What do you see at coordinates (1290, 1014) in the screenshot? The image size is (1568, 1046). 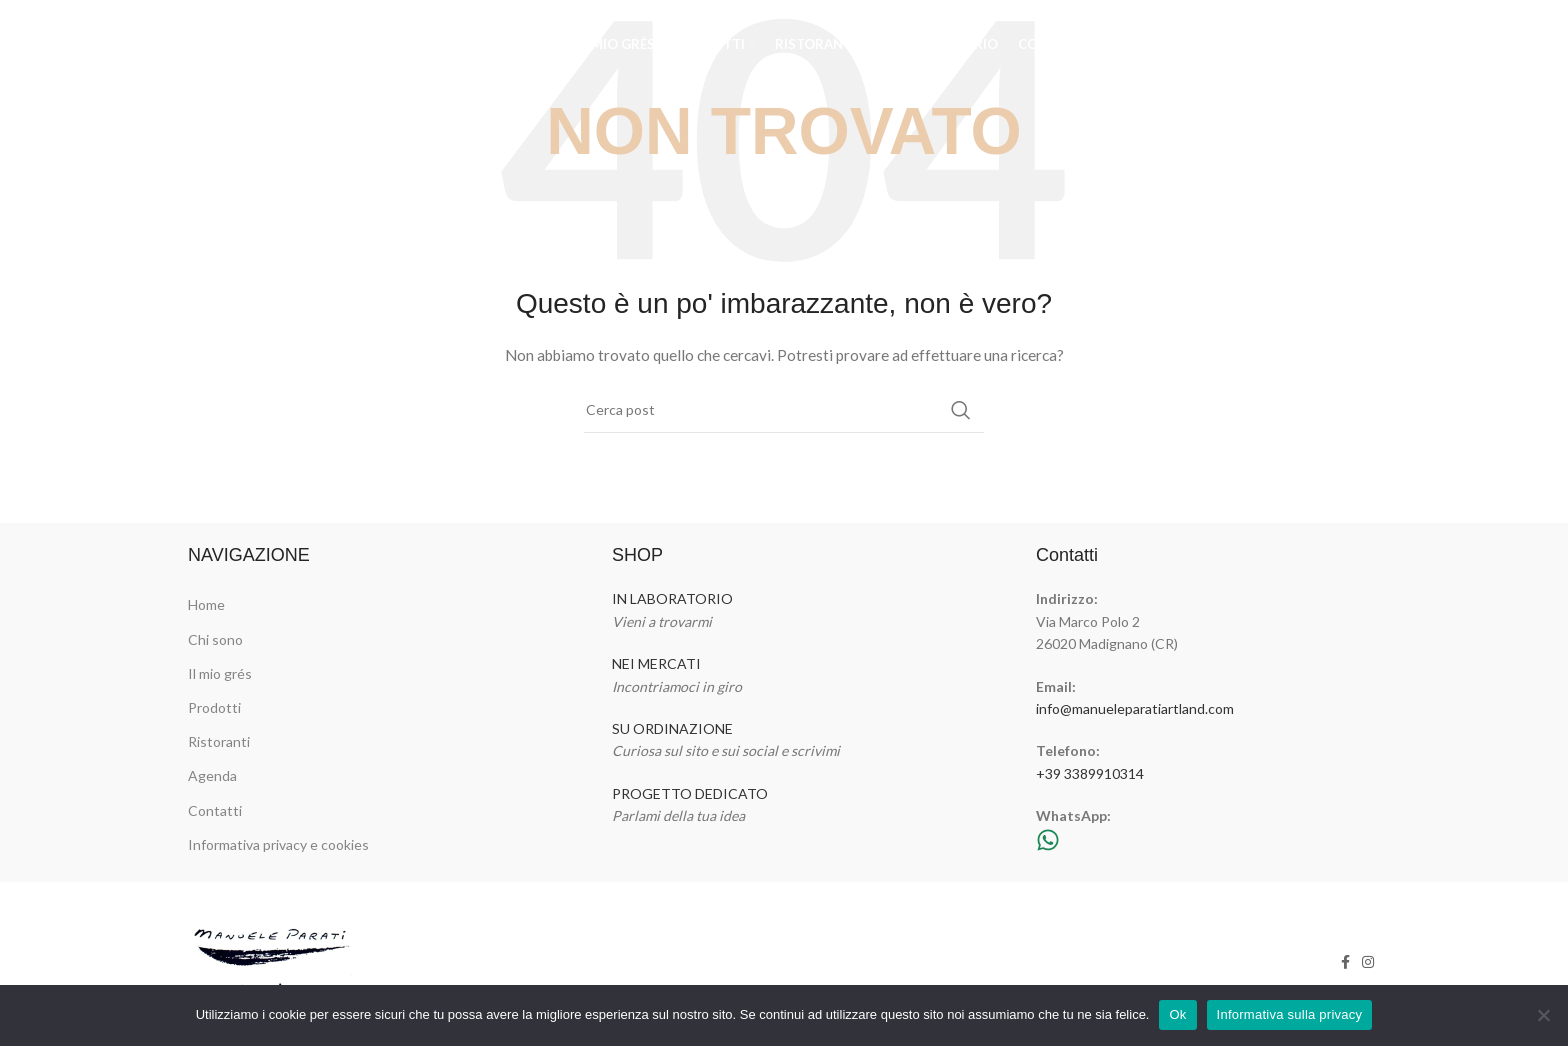 I see `Informativa sulla privacy` at bounding box center [1290, 1014].